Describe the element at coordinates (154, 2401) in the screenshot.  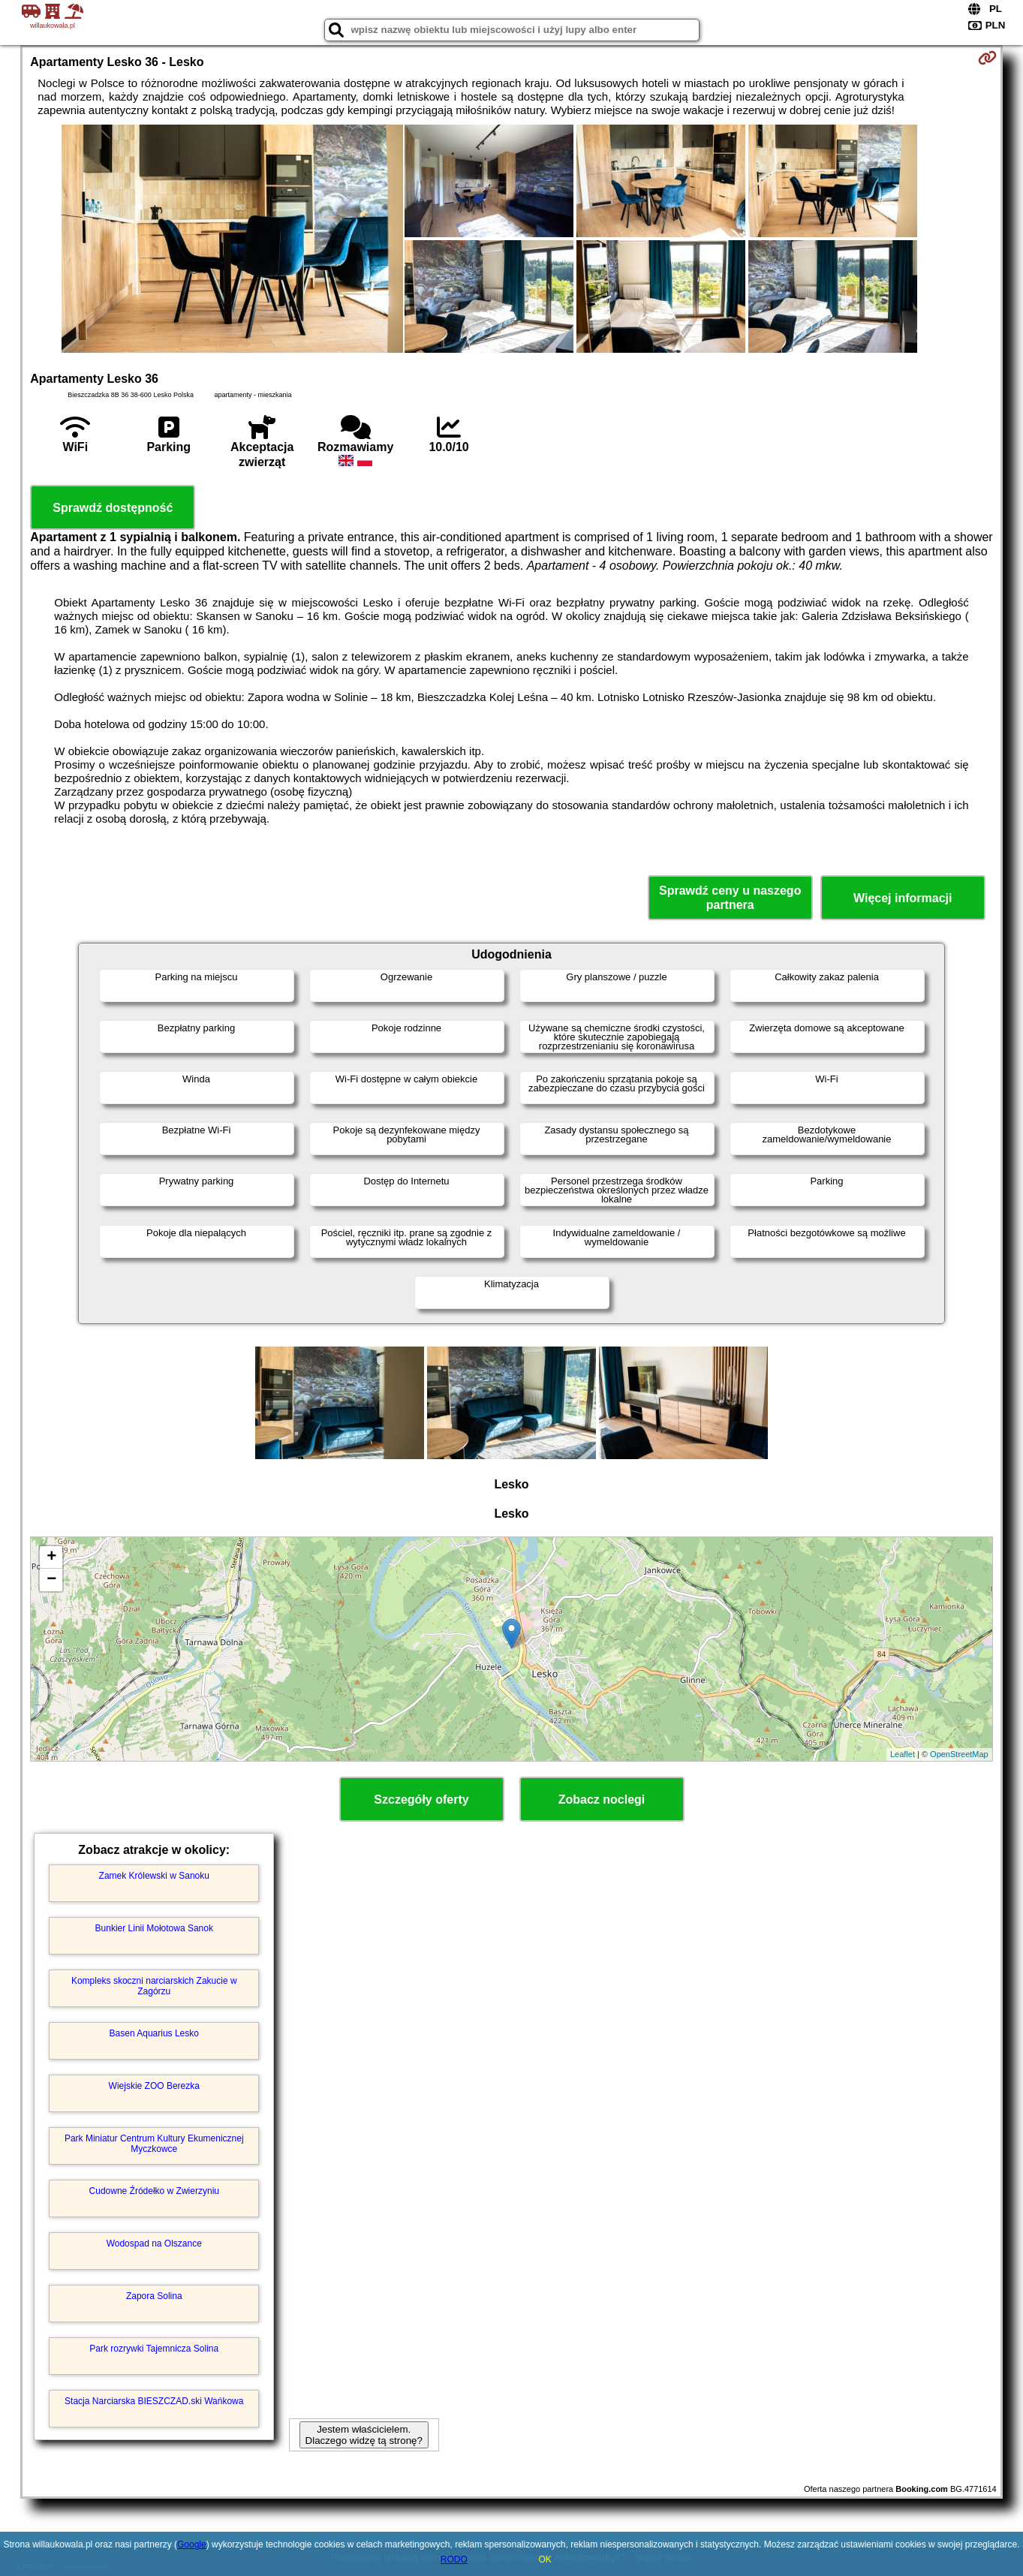
I see `Stacja Narciarska BIESZCZAD.ski Wańkowa` at that location.